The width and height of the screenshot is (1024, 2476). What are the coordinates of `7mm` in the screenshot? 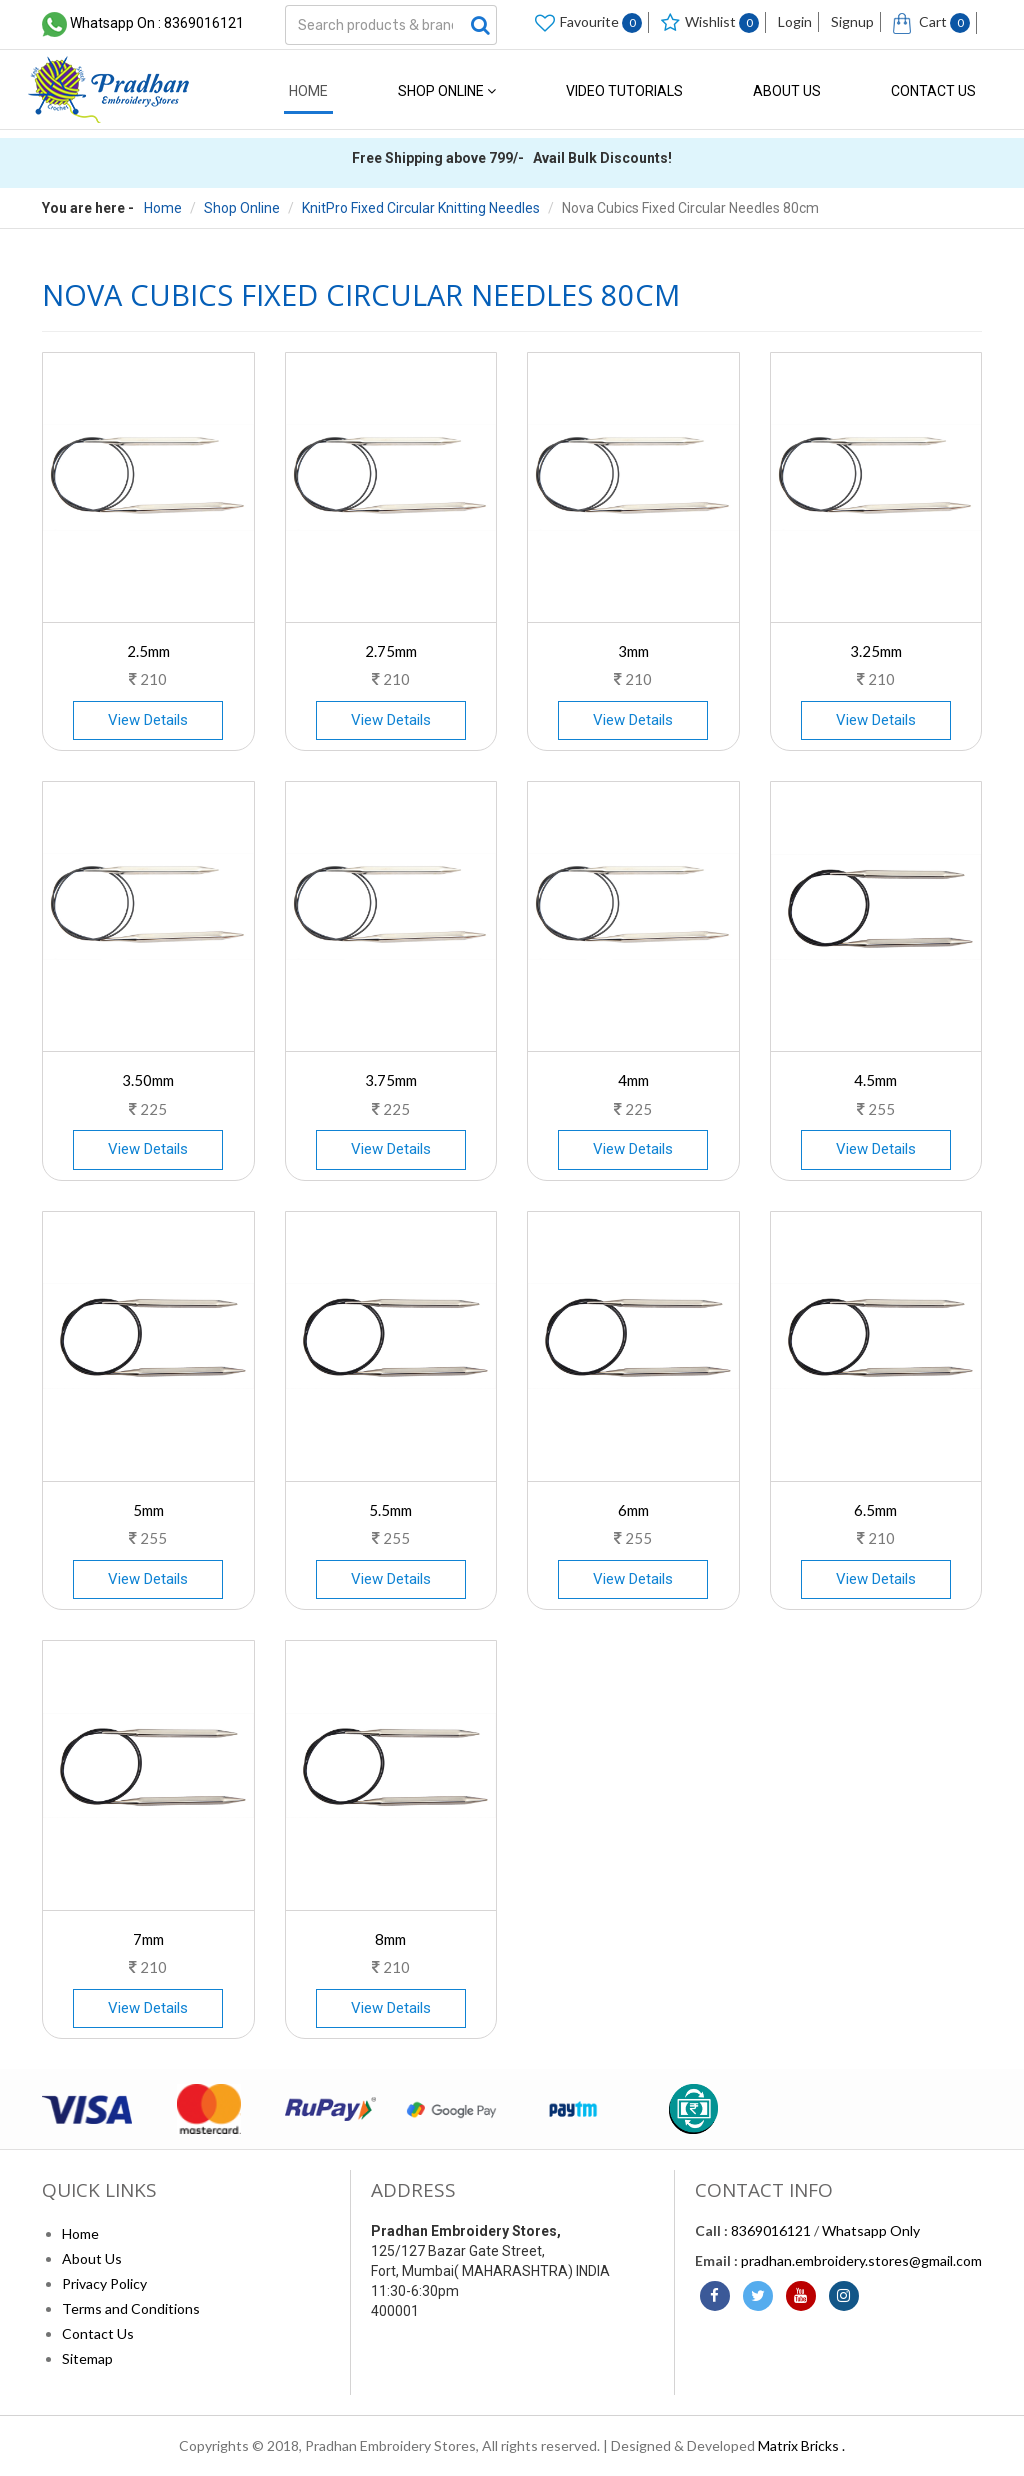 It's located at (148, 1939).